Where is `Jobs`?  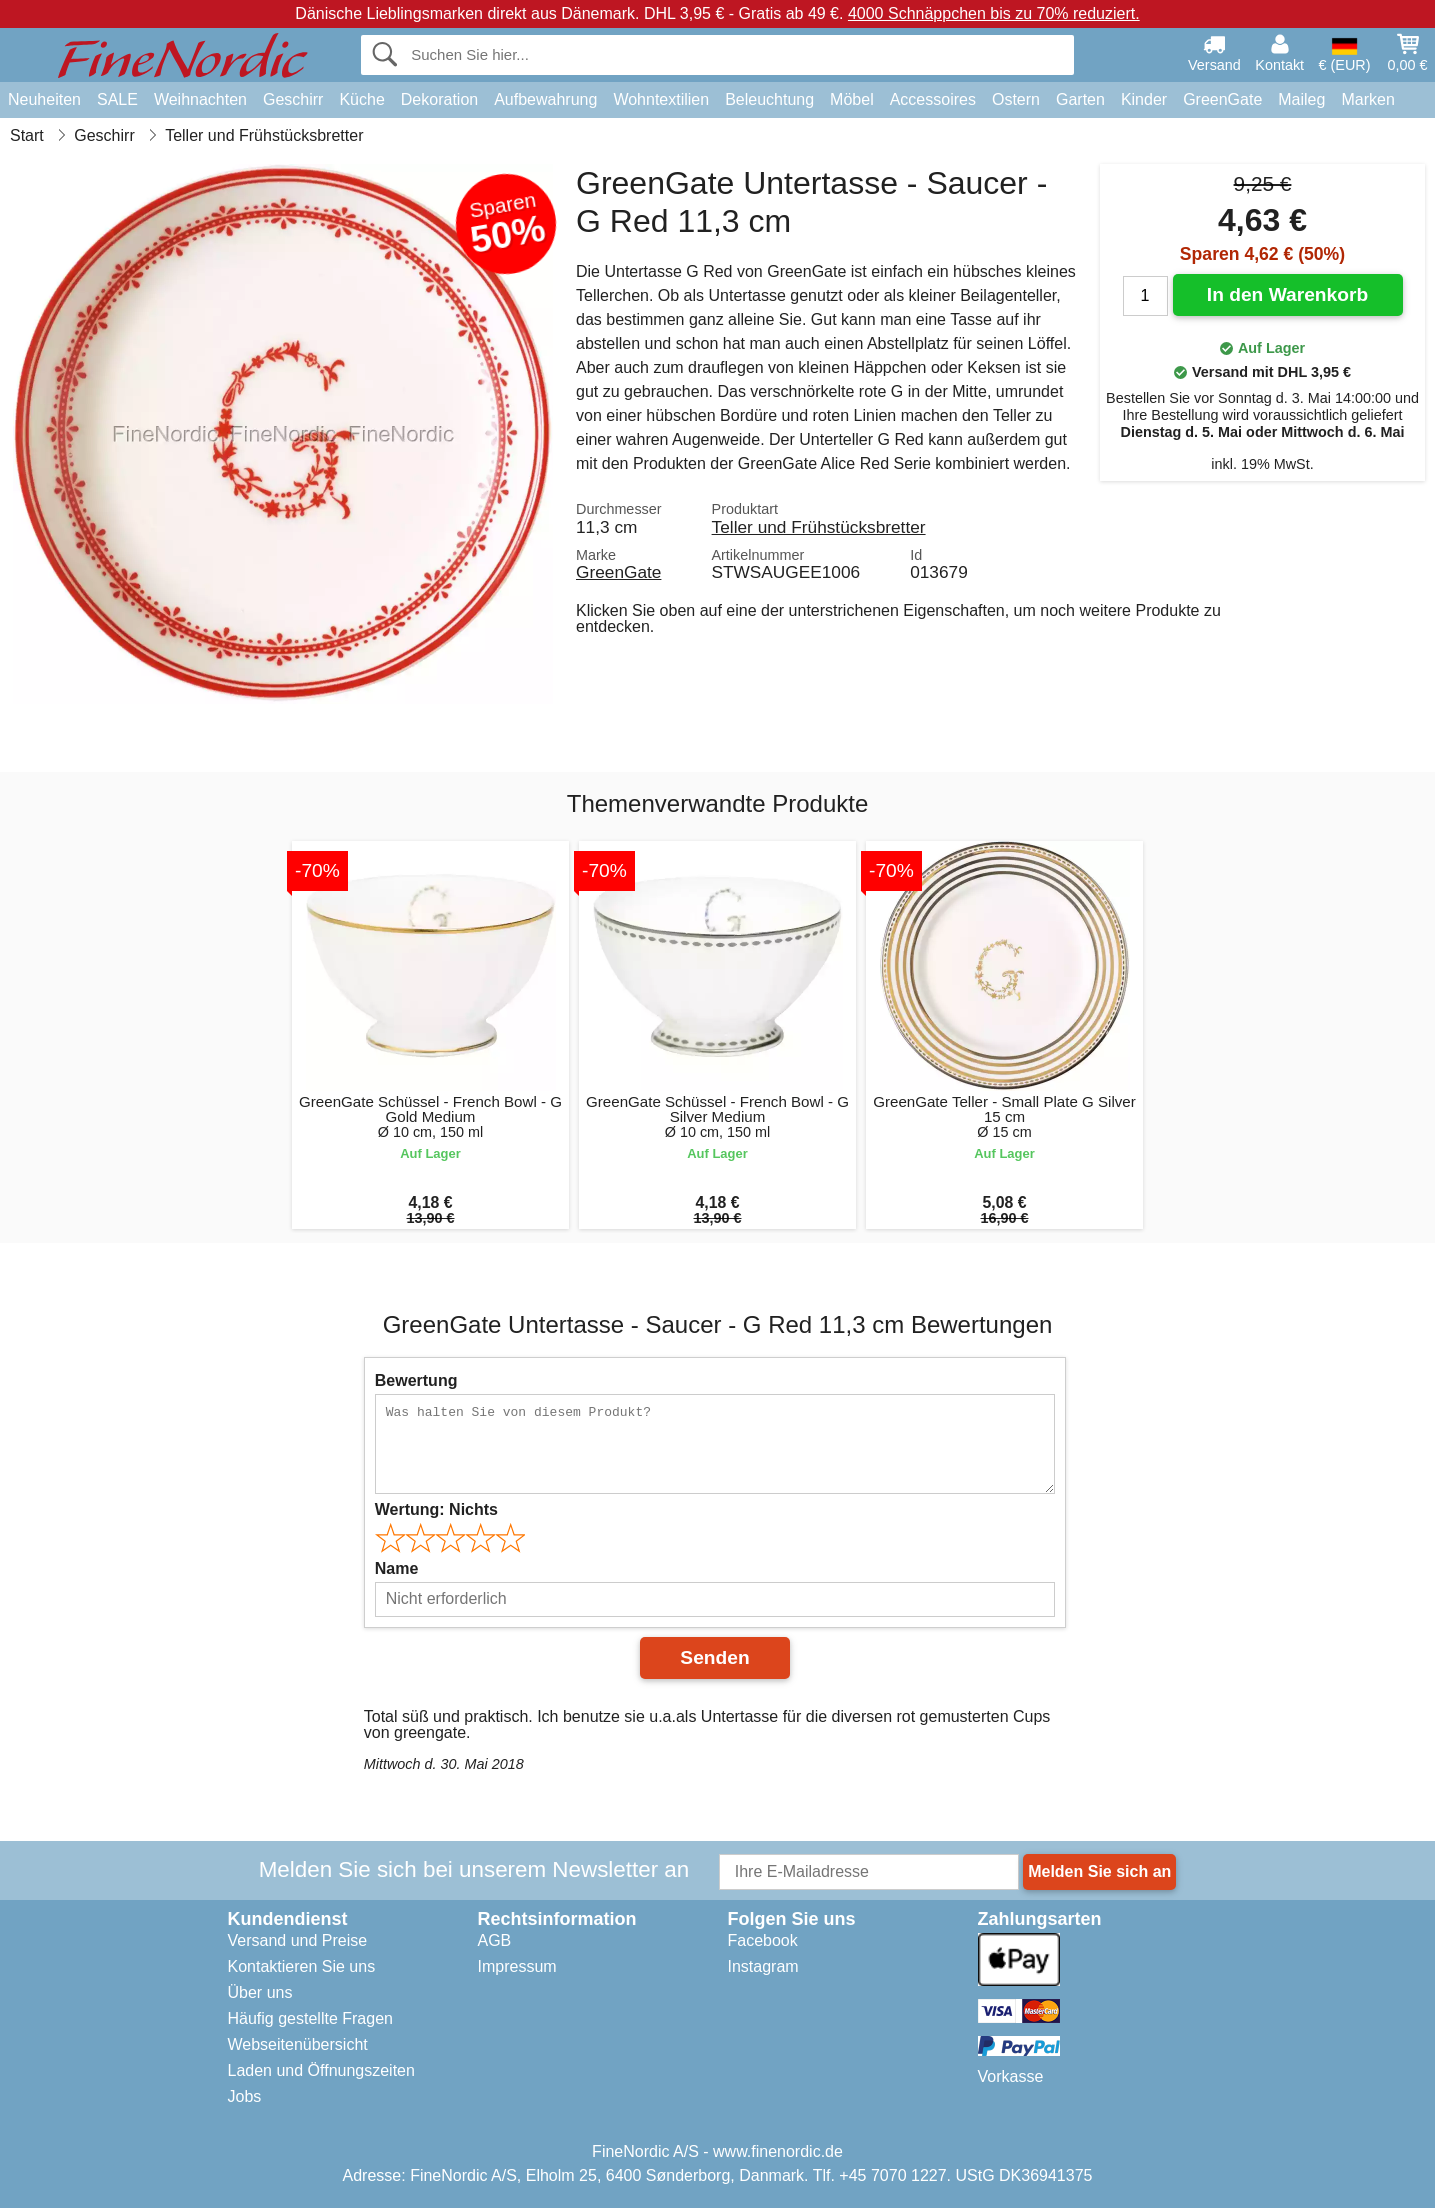
Jobs is located at coordinates (245, 2096).